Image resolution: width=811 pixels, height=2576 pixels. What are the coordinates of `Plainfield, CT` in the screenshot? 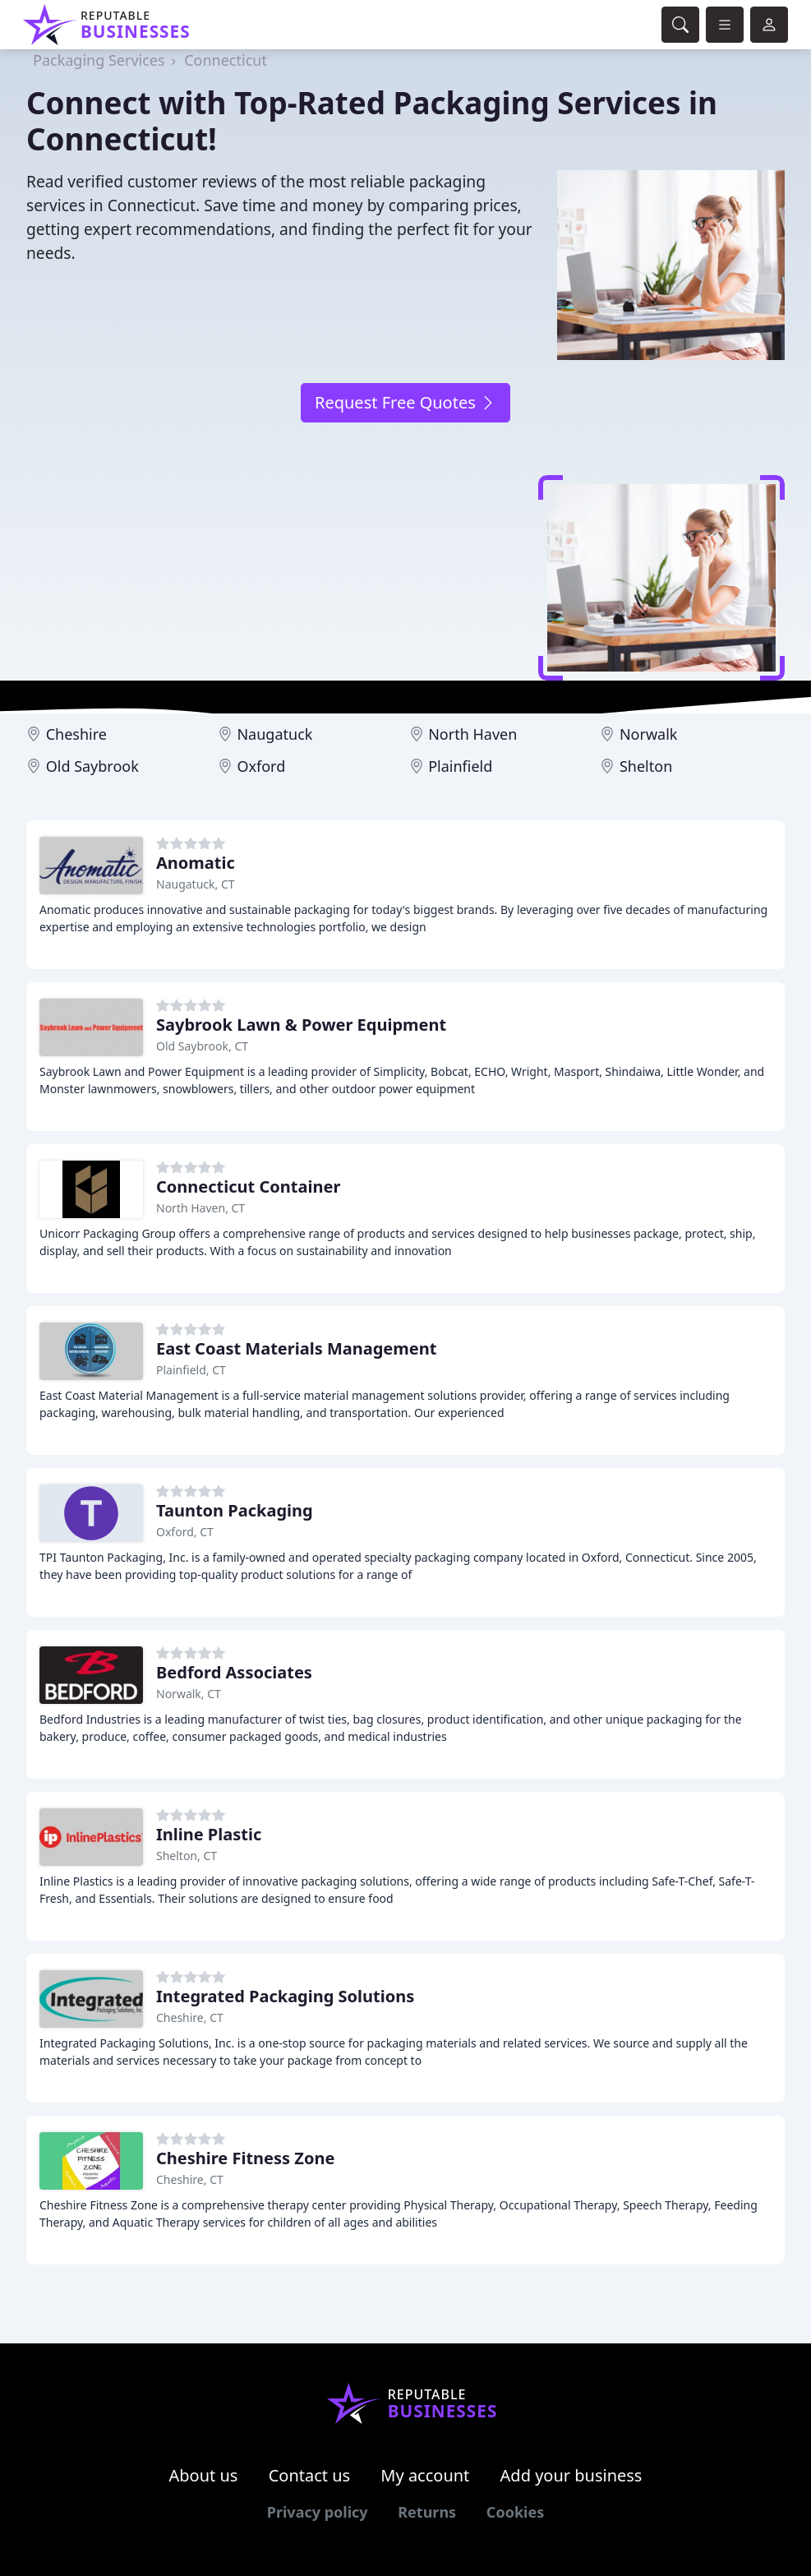 It's located at (191, 1370).